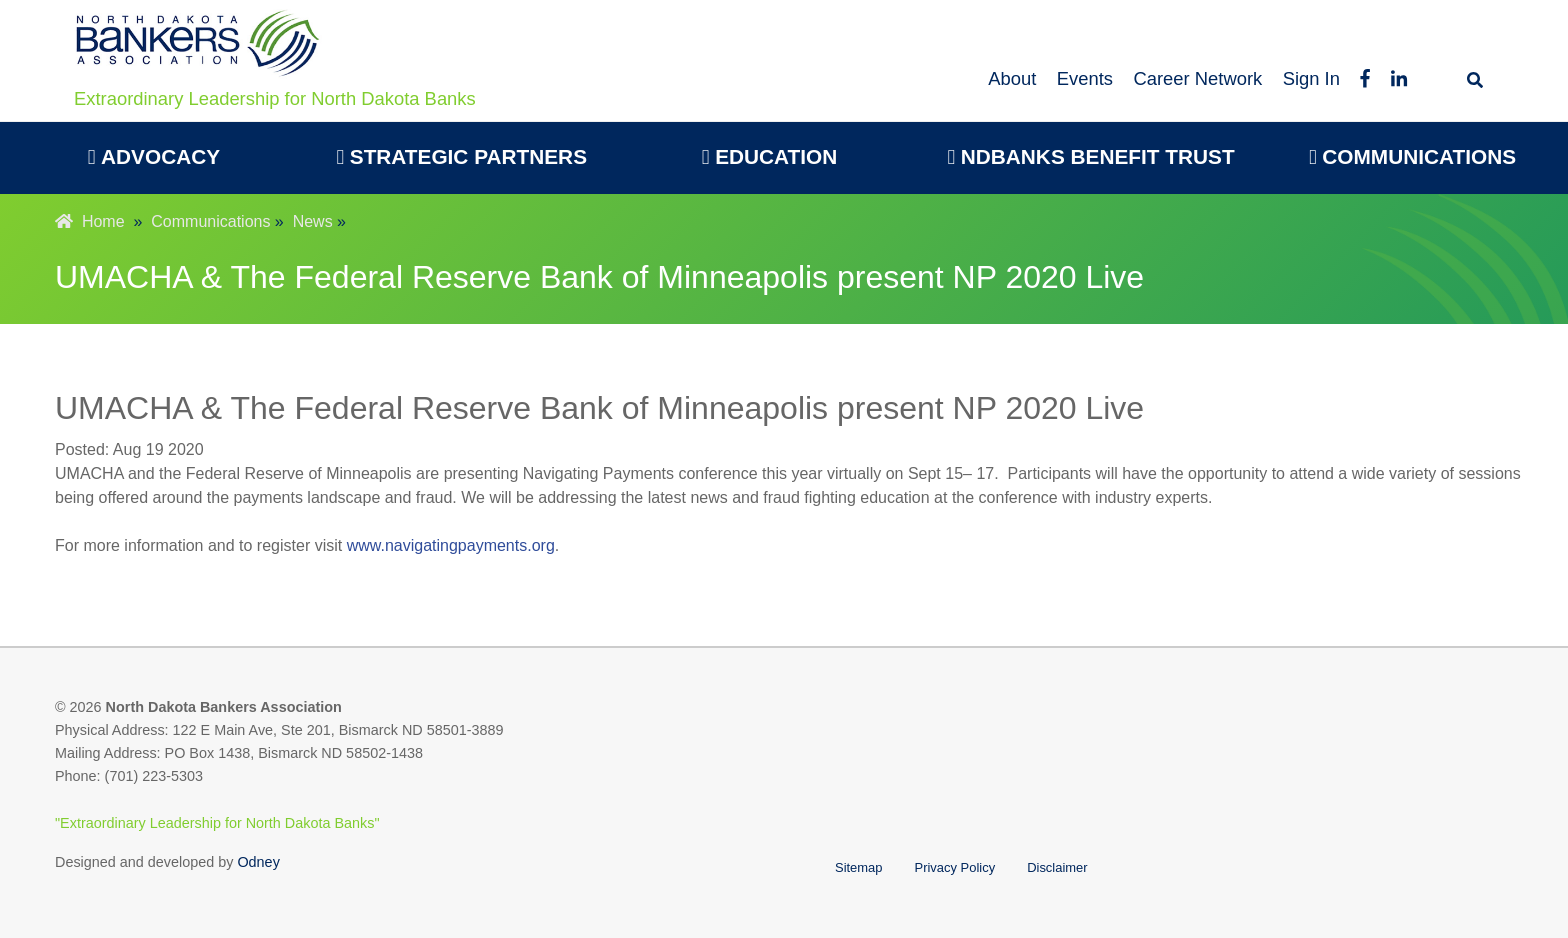 The width and height of the screenshot is (1568, 938). What do you see at coordinates (461, 156) in the screenshot?
I see `Strategic Partners` at bounding box center [461, 156].